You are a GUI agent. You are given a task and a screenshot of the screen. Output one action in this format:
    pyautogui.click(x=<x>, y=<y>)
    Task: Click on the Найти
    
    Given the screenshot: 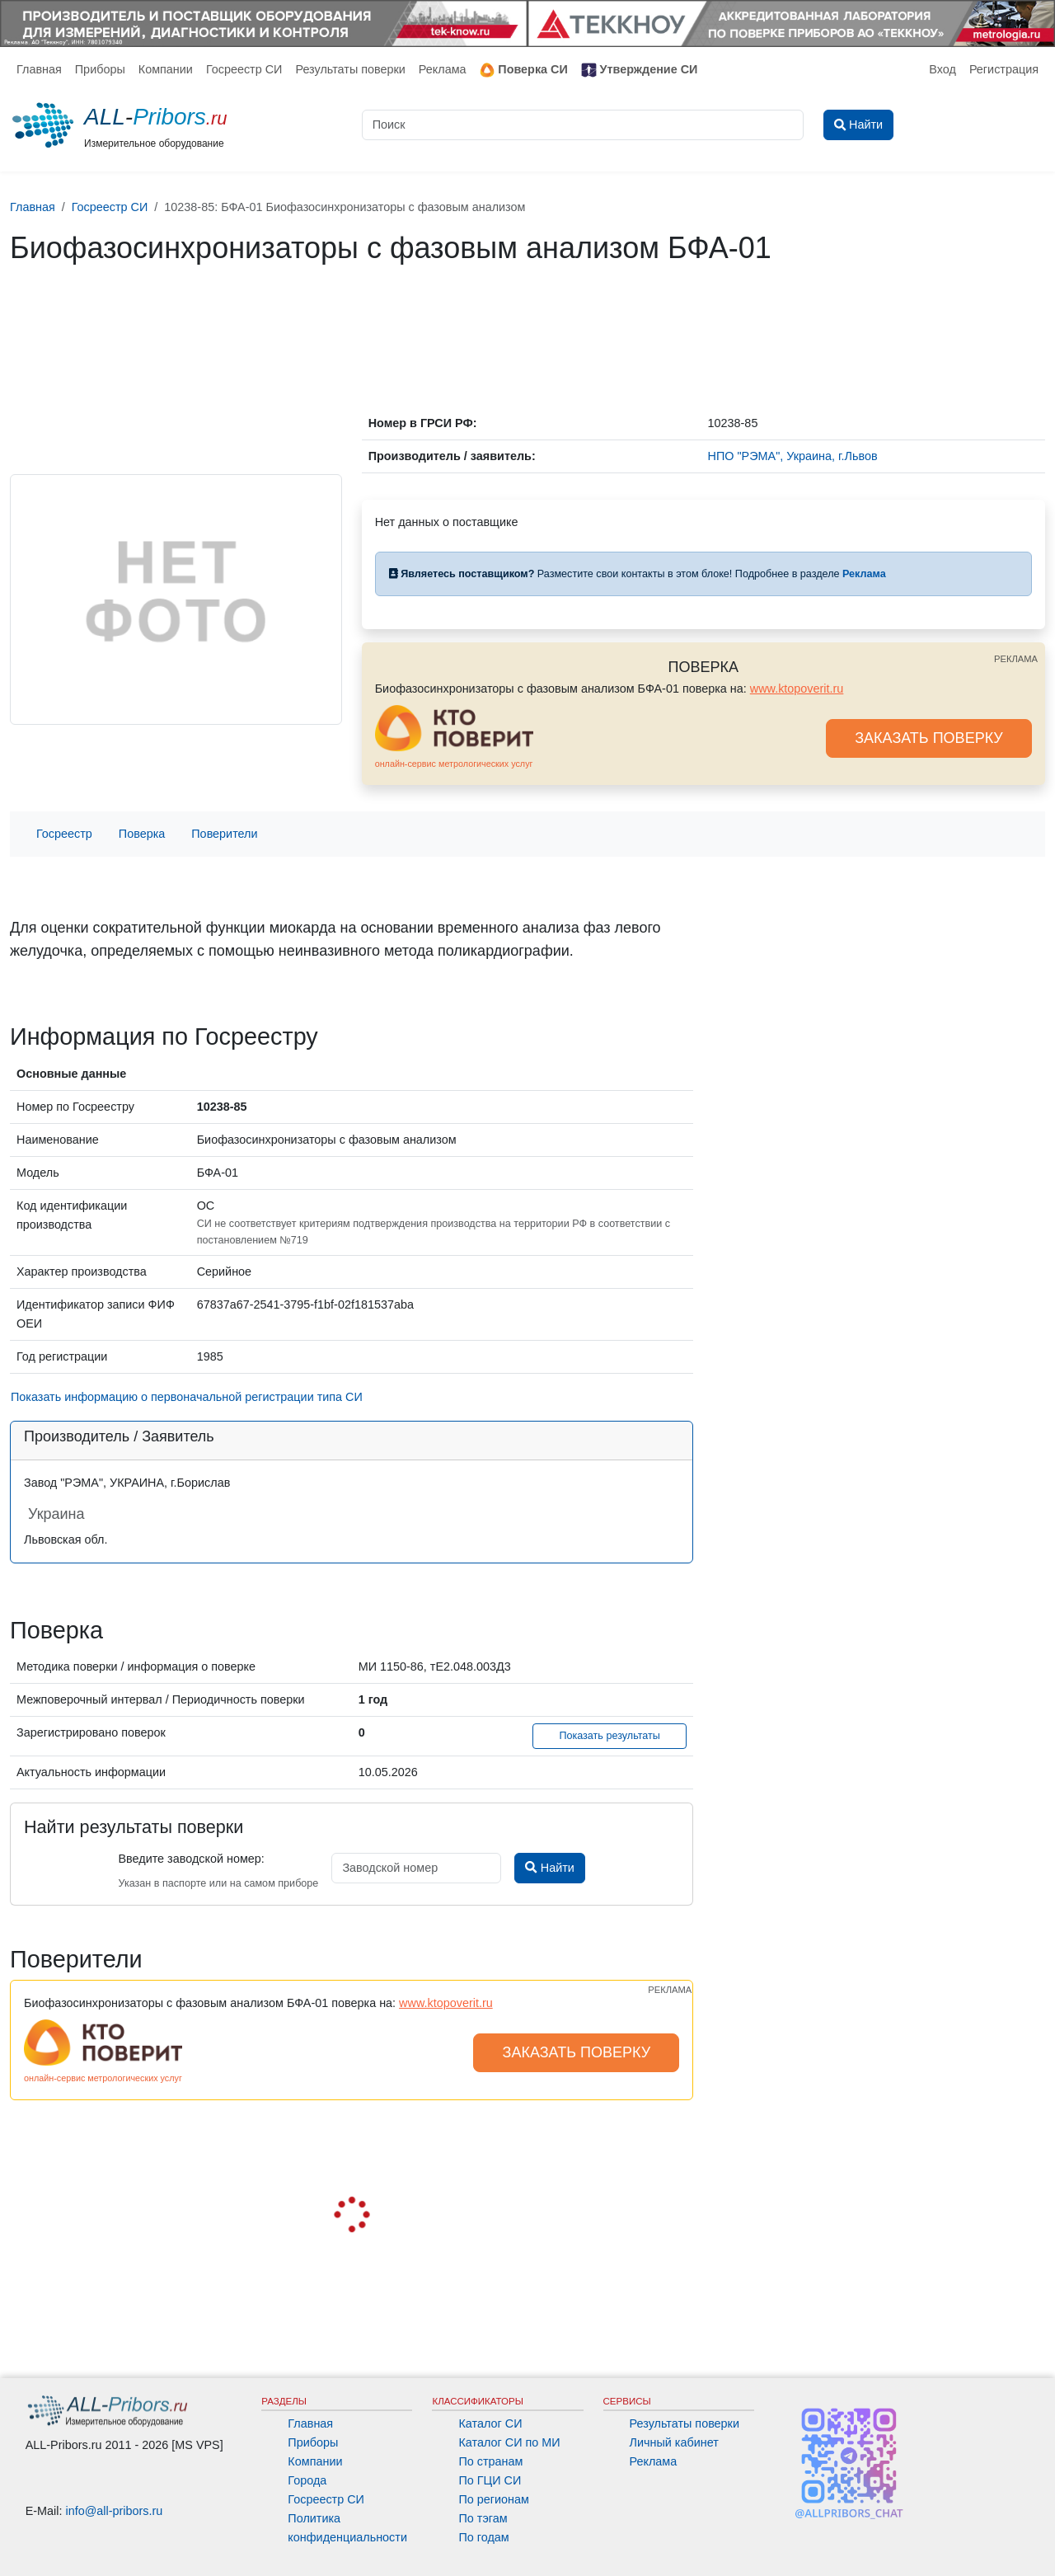 What is the action you would take?
    pyautogui.click(x=549, y=1867)
    